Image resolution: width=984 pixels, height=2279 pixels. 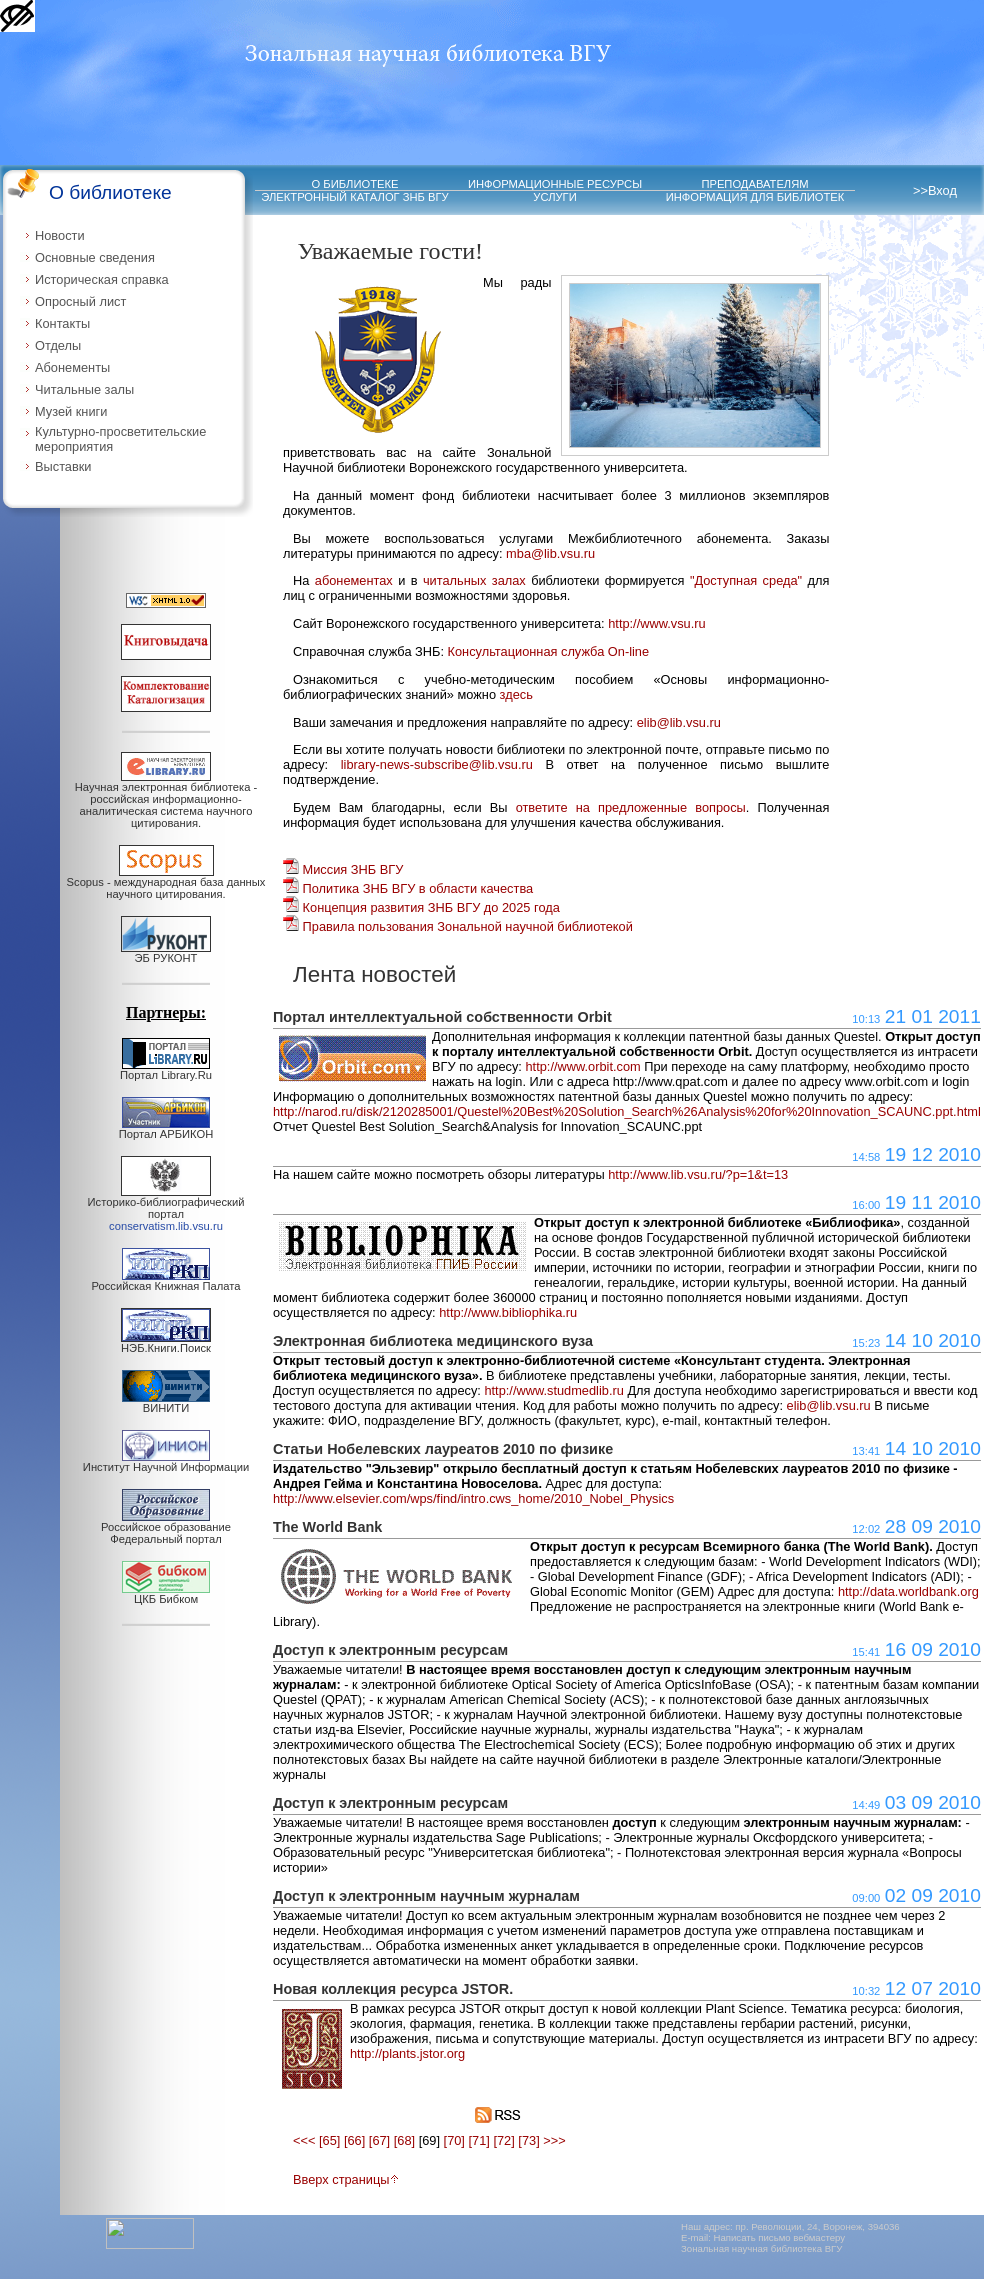 What do you see at coordinates (166, 800) in the screenshot?
I see `Научная электронная библиотека - российская информационно-аналитическая система научного цитирования.` at bounding box center [166, 800].